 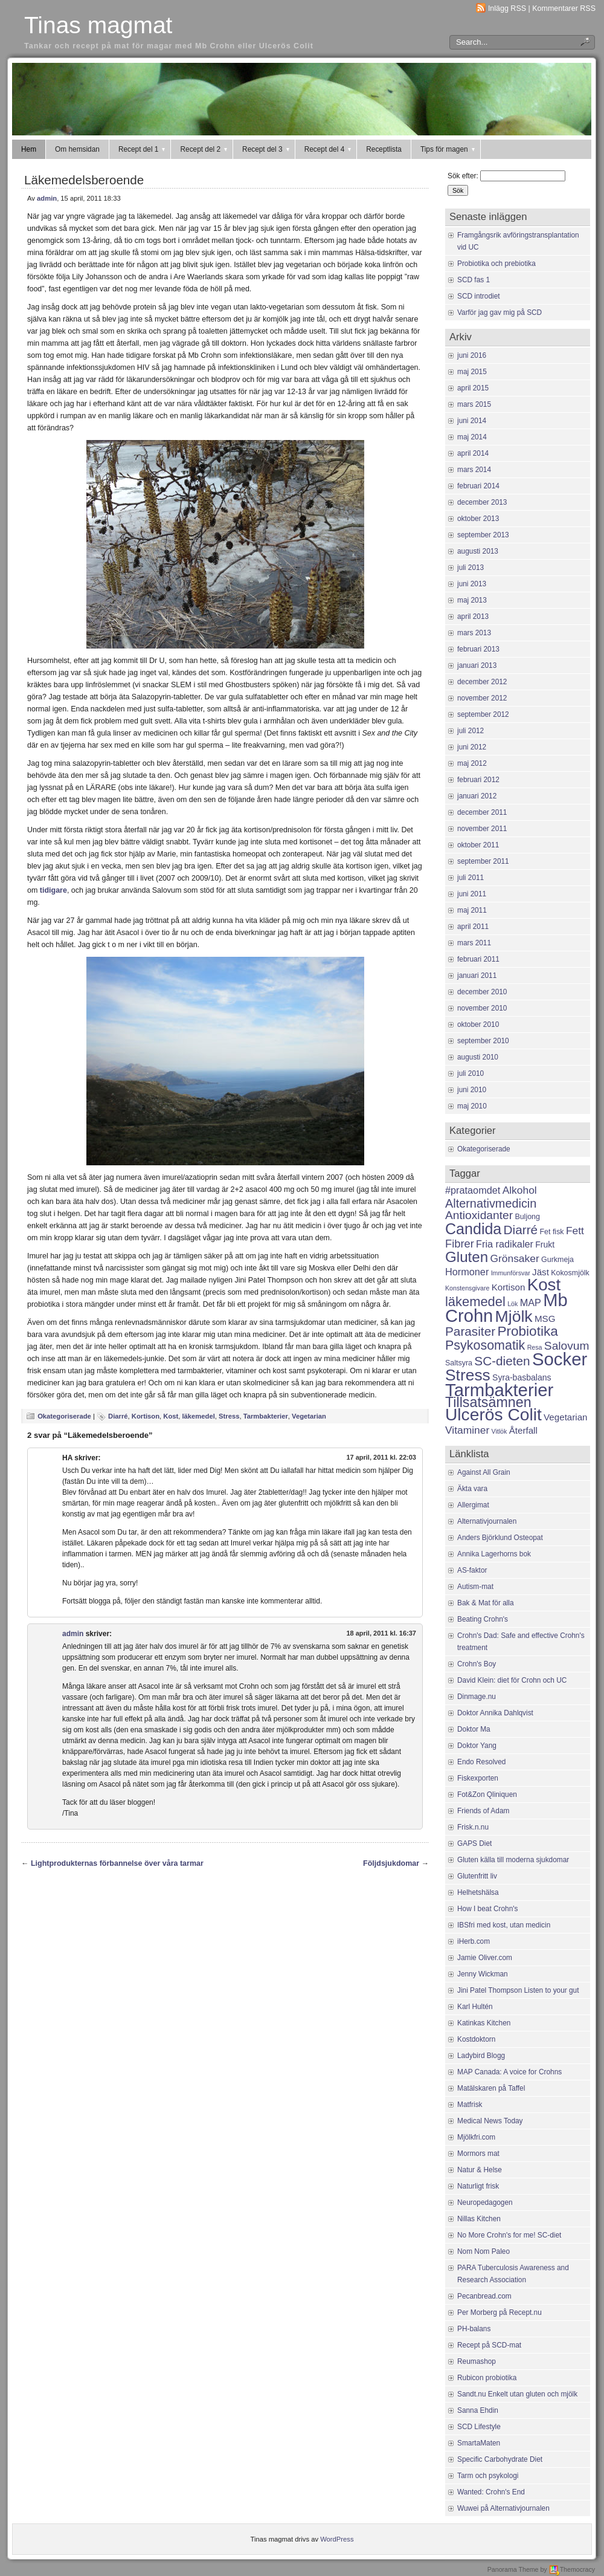 I want to click on AS-faktor, so click(x=472, y=1570).